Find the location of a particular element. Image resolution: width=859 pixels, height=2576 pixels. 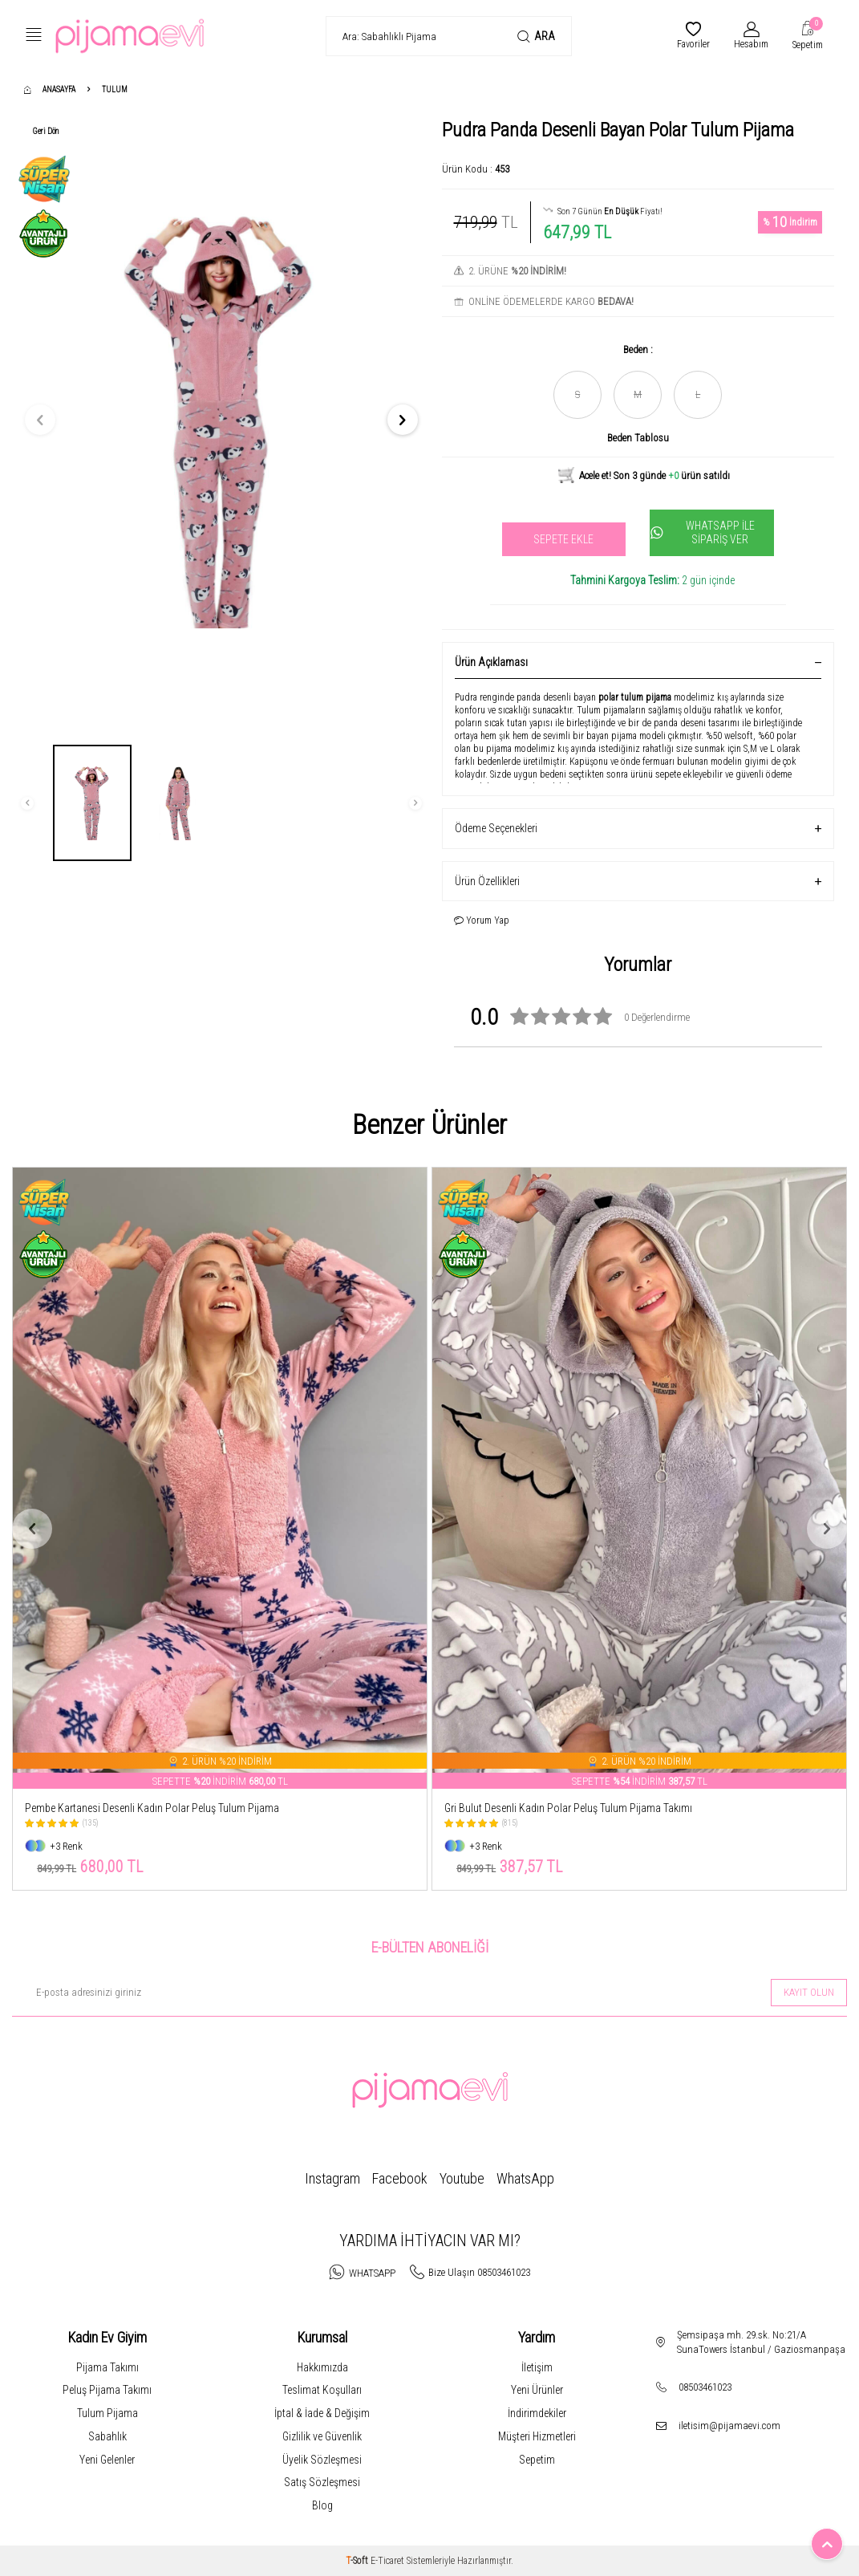

İletişim is located at coordinates (537, 2367).